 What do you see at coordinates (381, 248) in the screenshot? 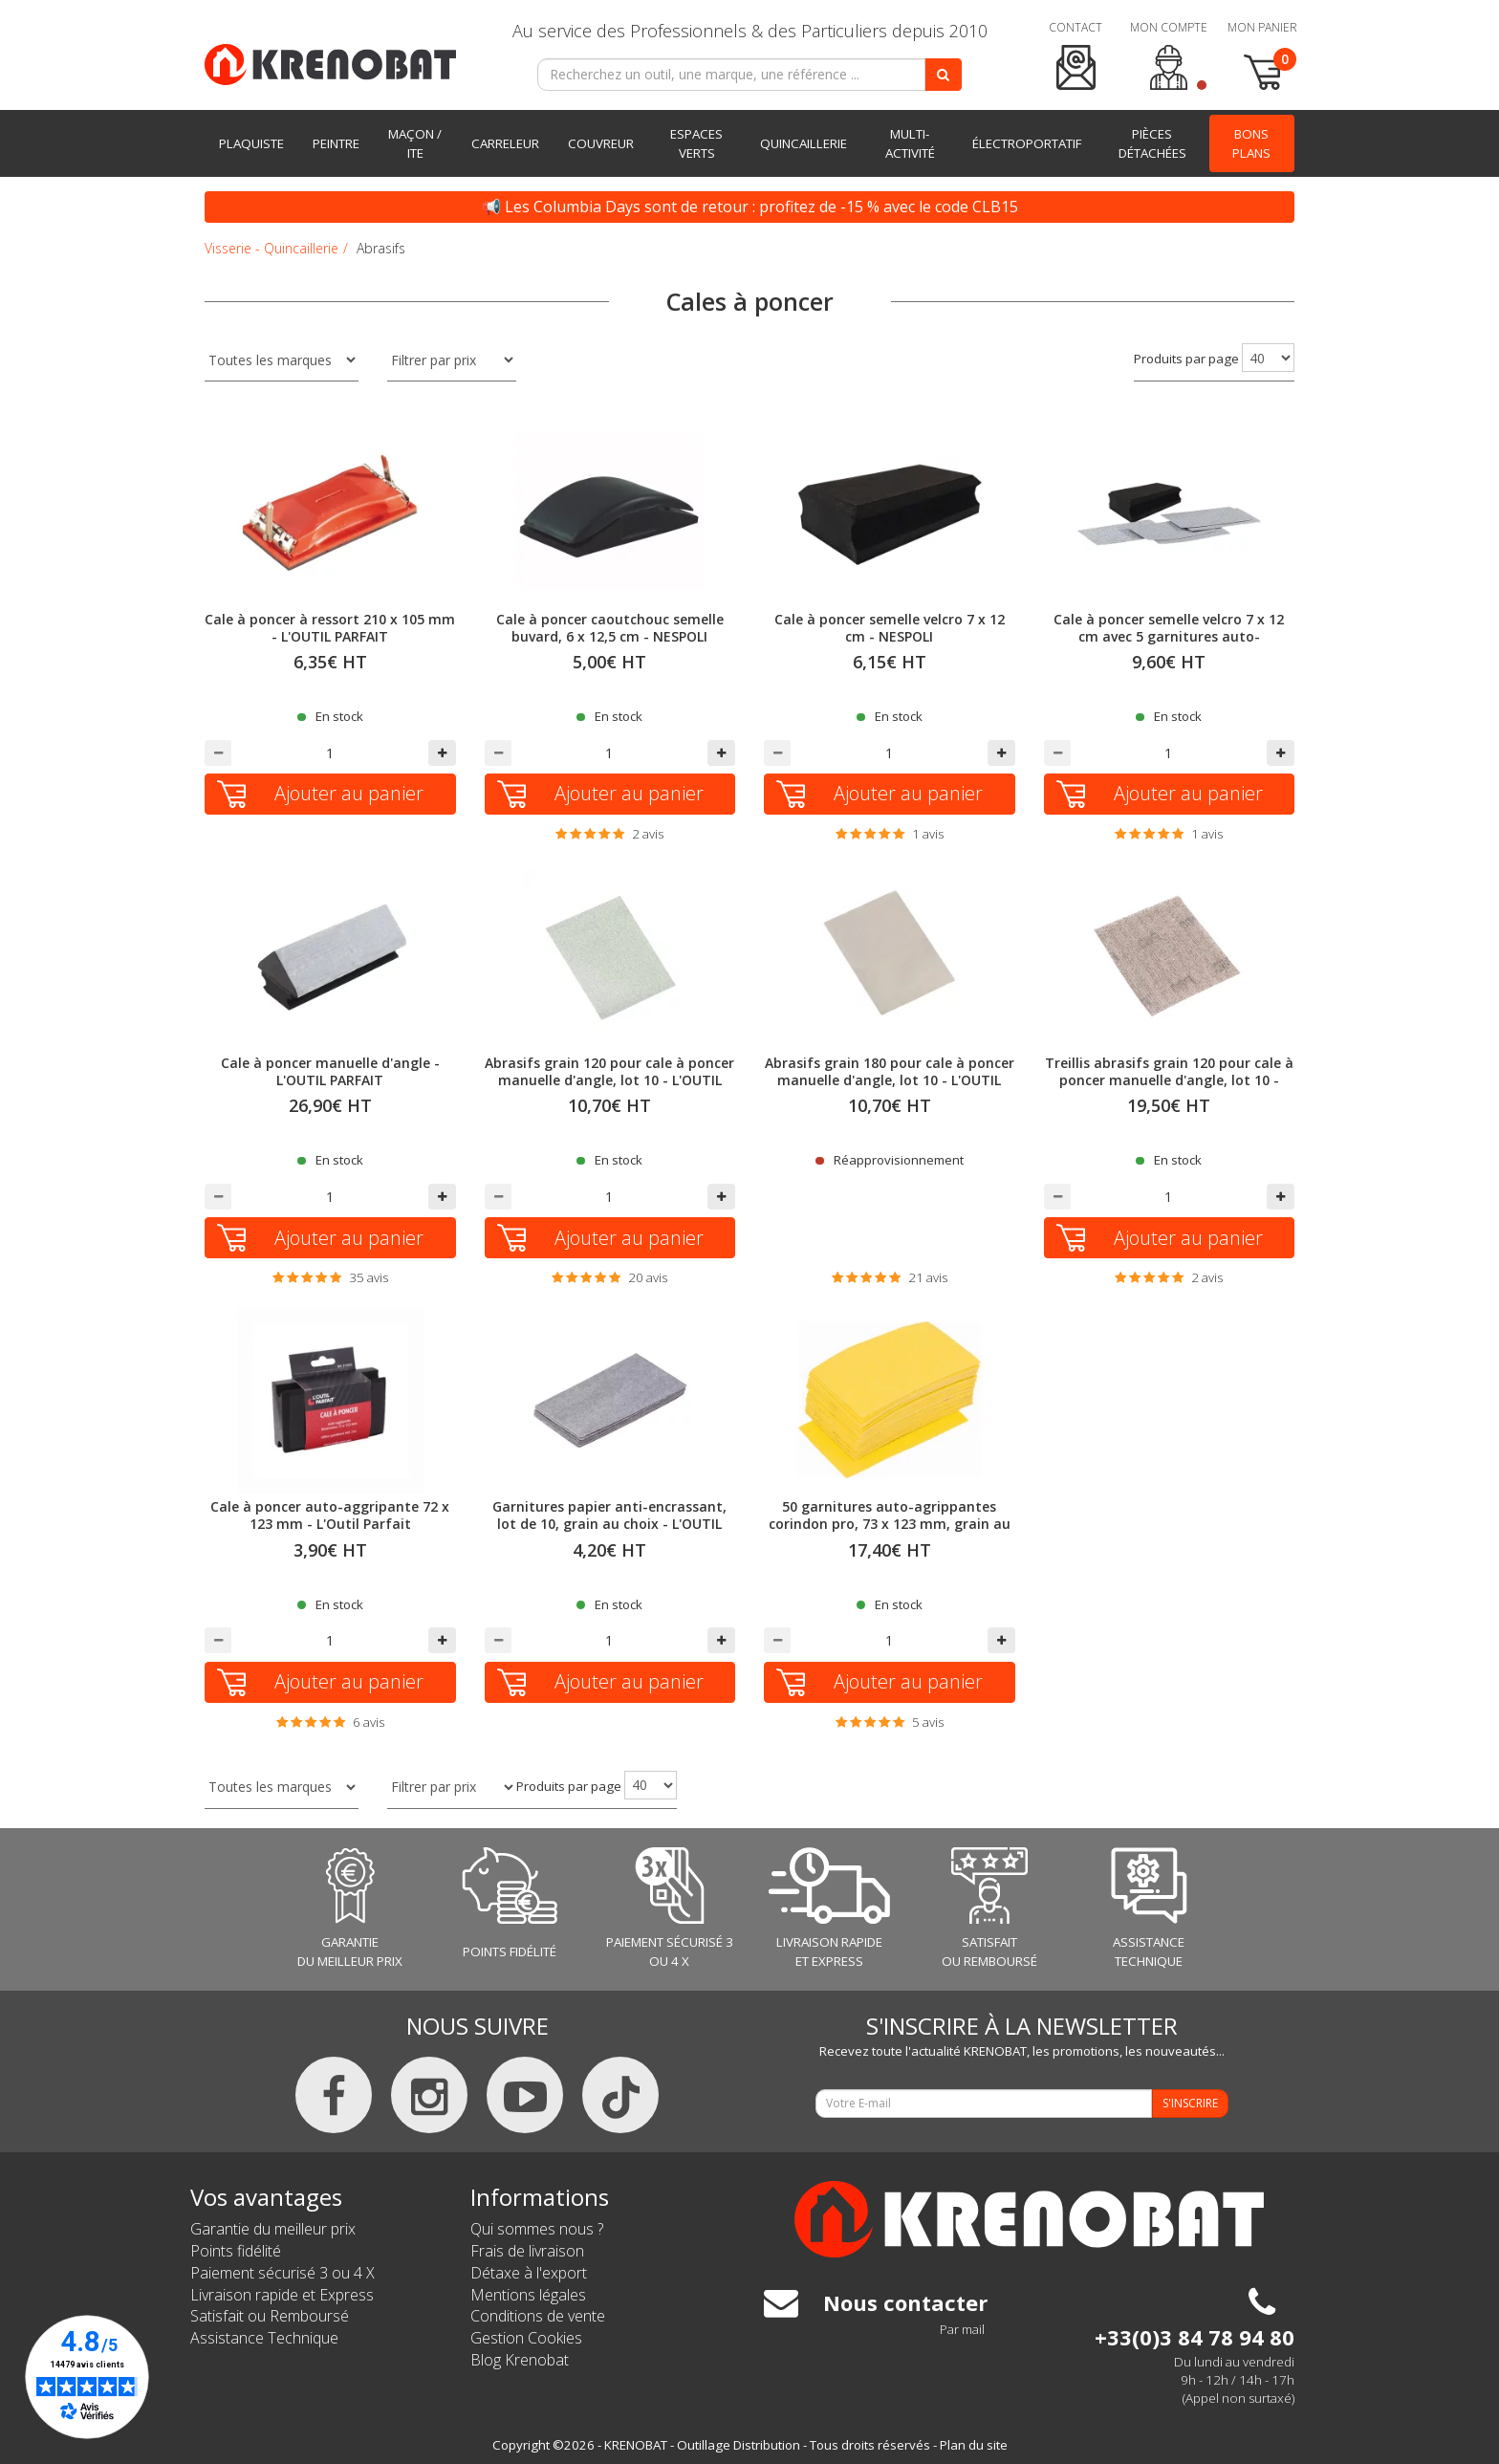
I see `Abrasifs` at bounding box center [381, 248].